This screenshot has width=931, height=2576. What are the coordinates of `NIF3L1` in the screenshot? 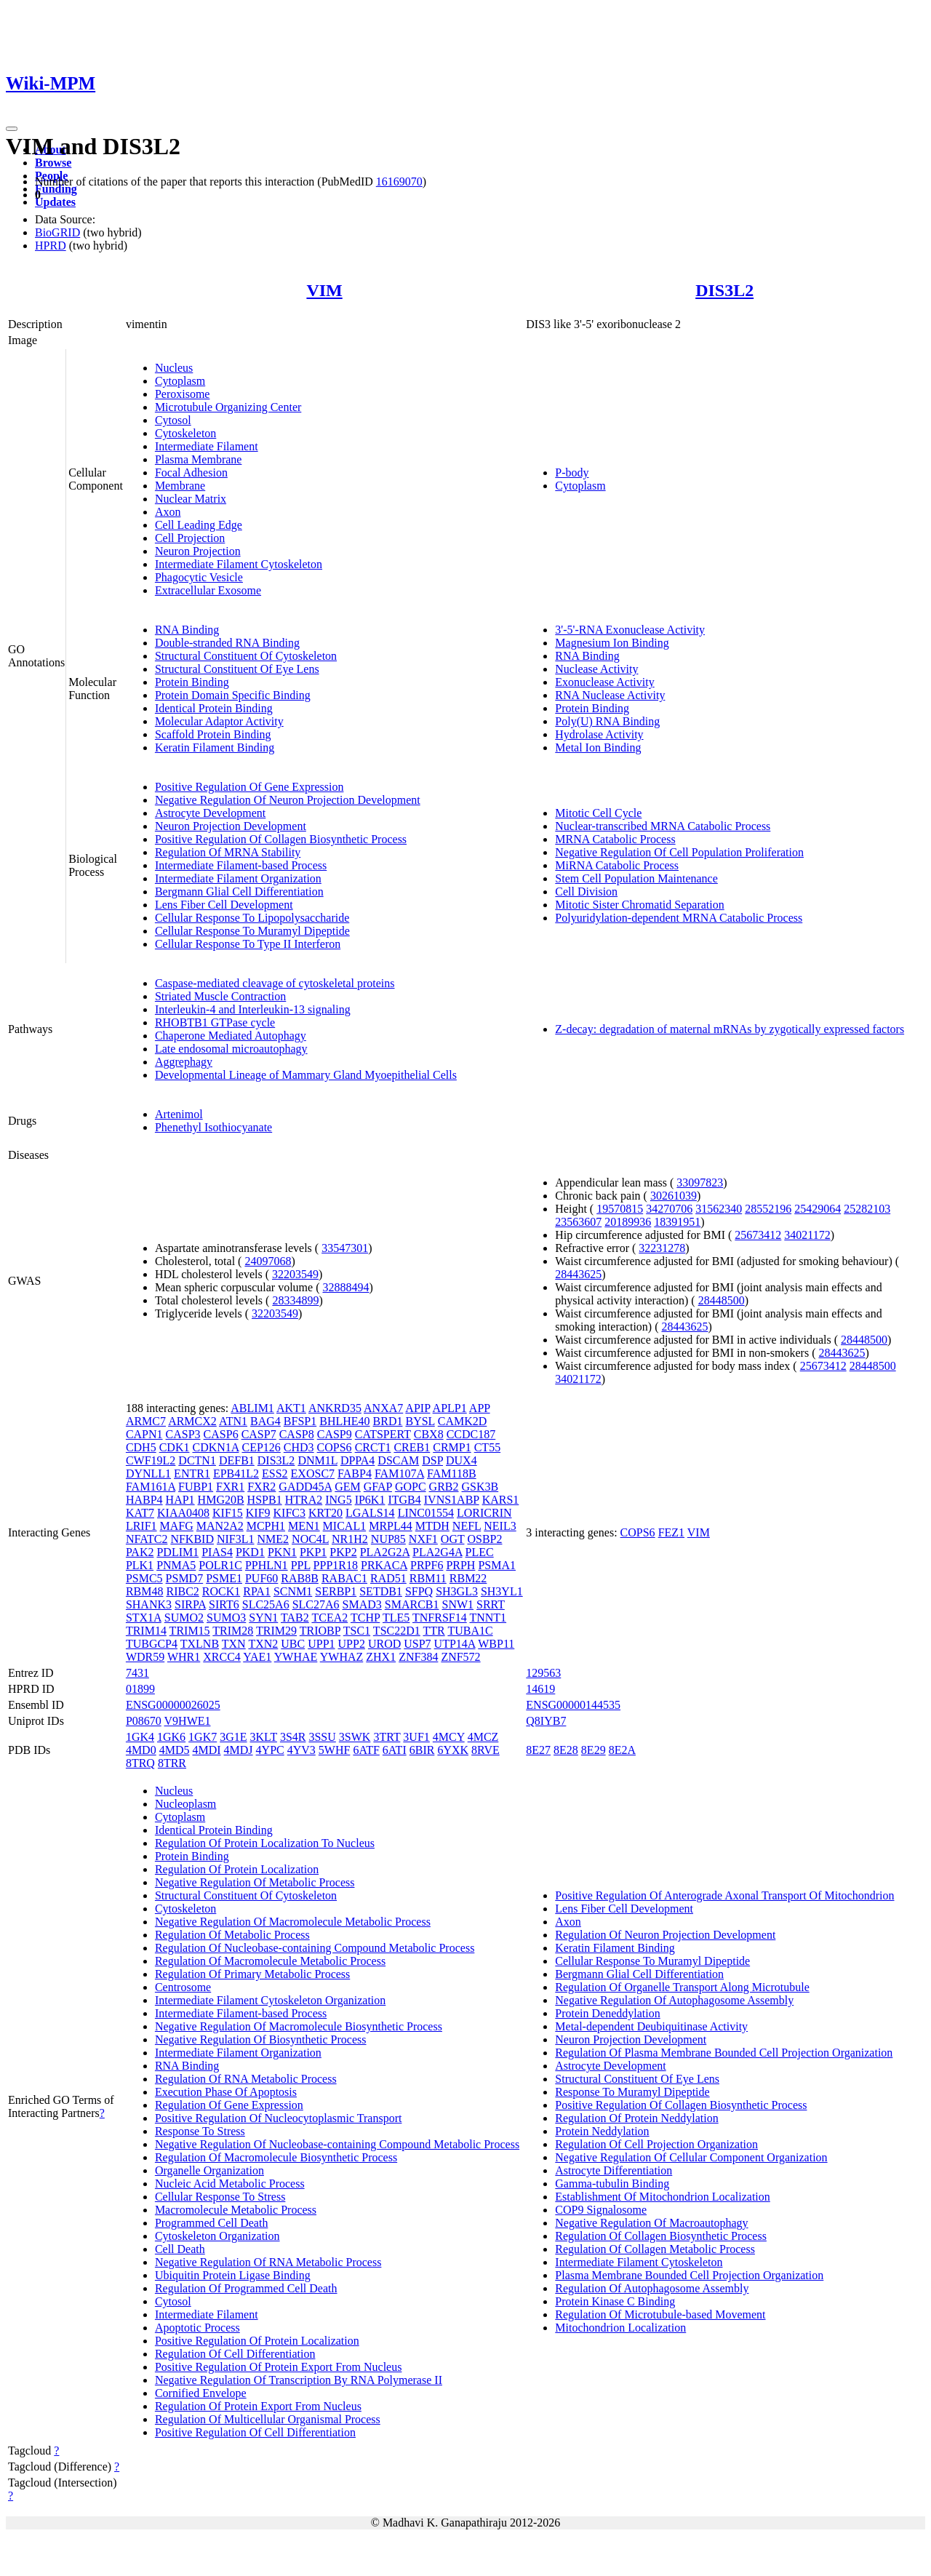 It's located at (236, 1539).